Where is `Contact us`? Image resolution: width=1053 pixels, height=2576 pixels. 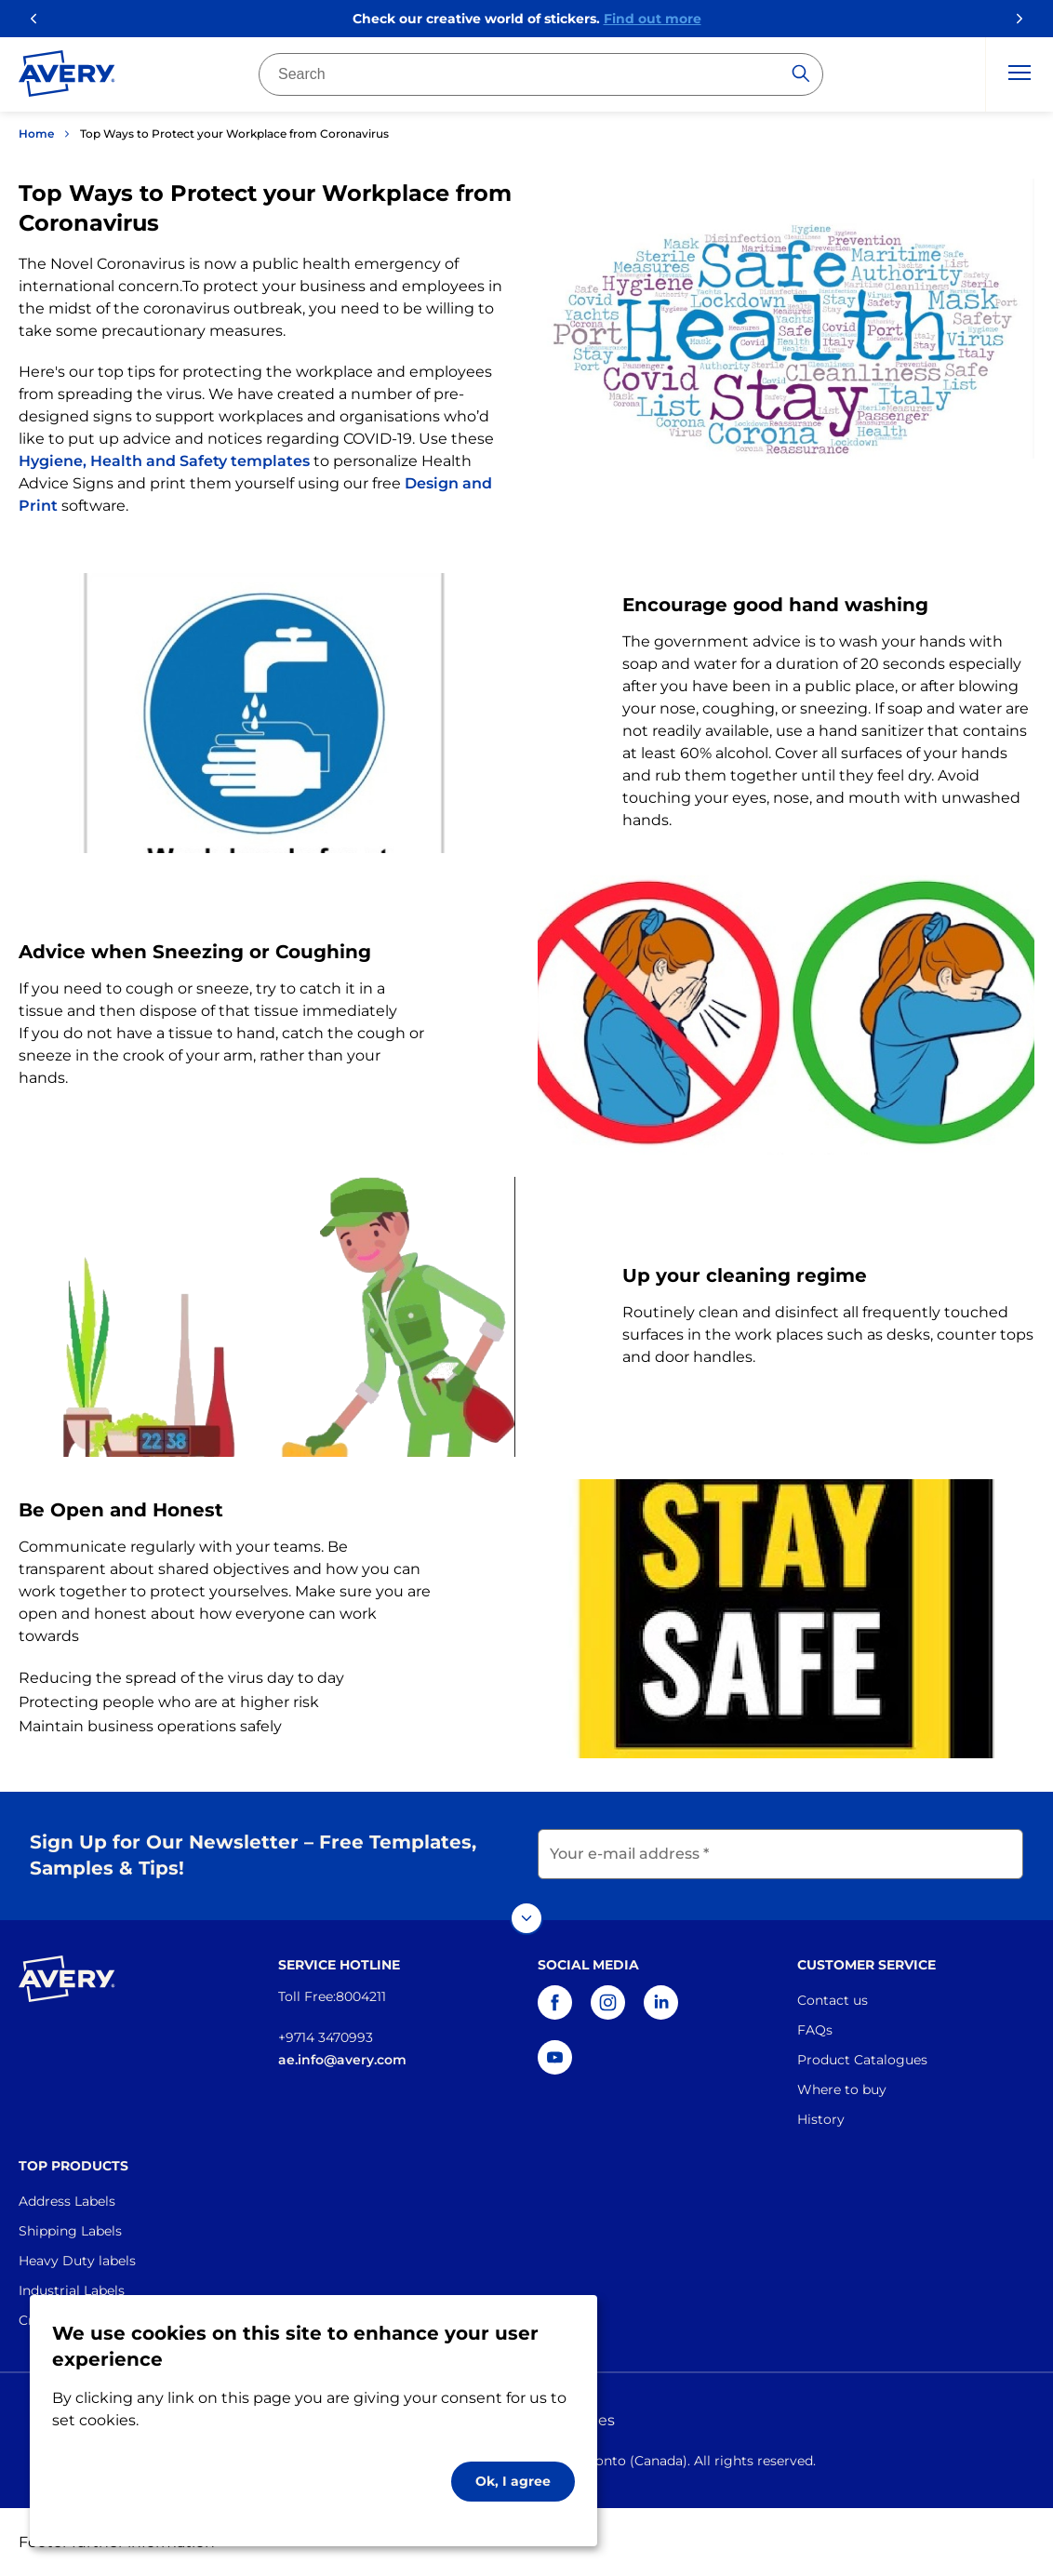
Contact us is located at coordinates (832, 2000).